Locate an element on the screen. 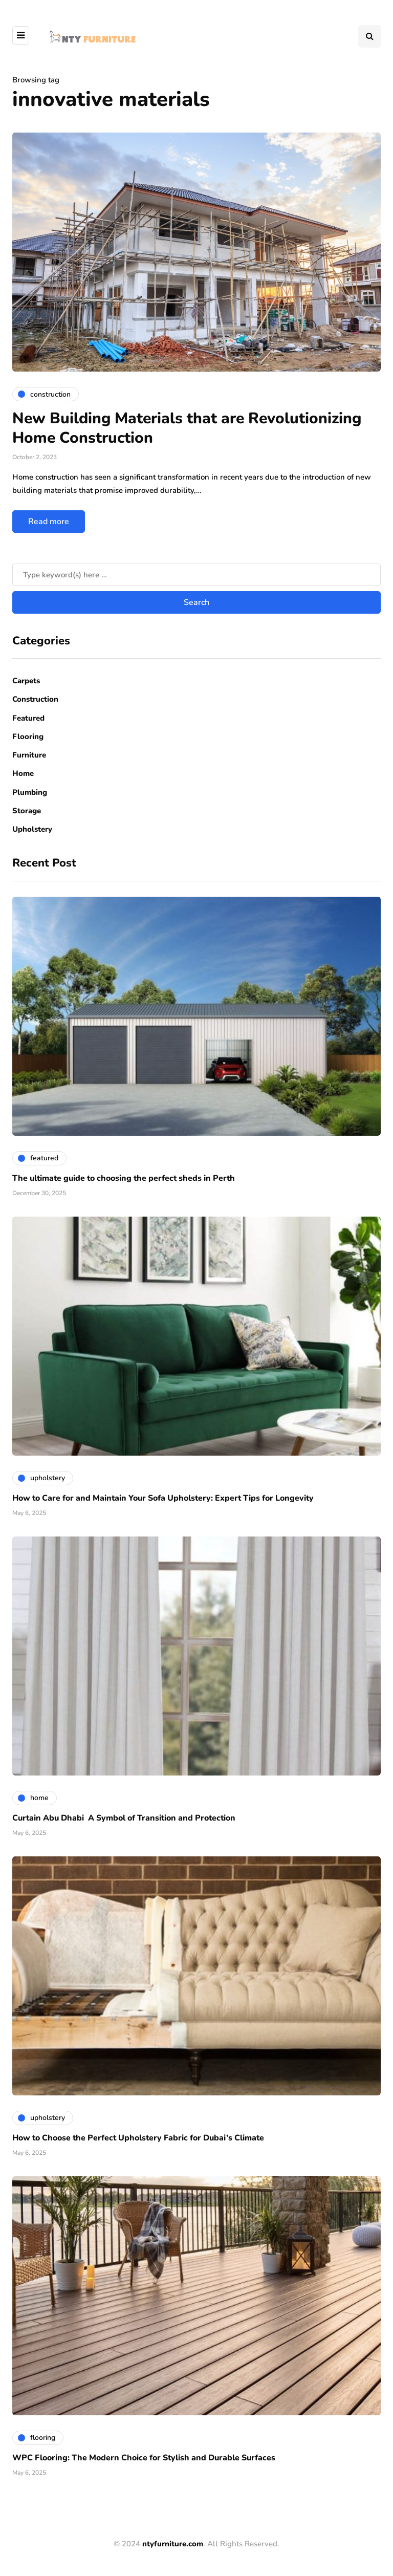  Carpets is located at coordinates (26, 681).